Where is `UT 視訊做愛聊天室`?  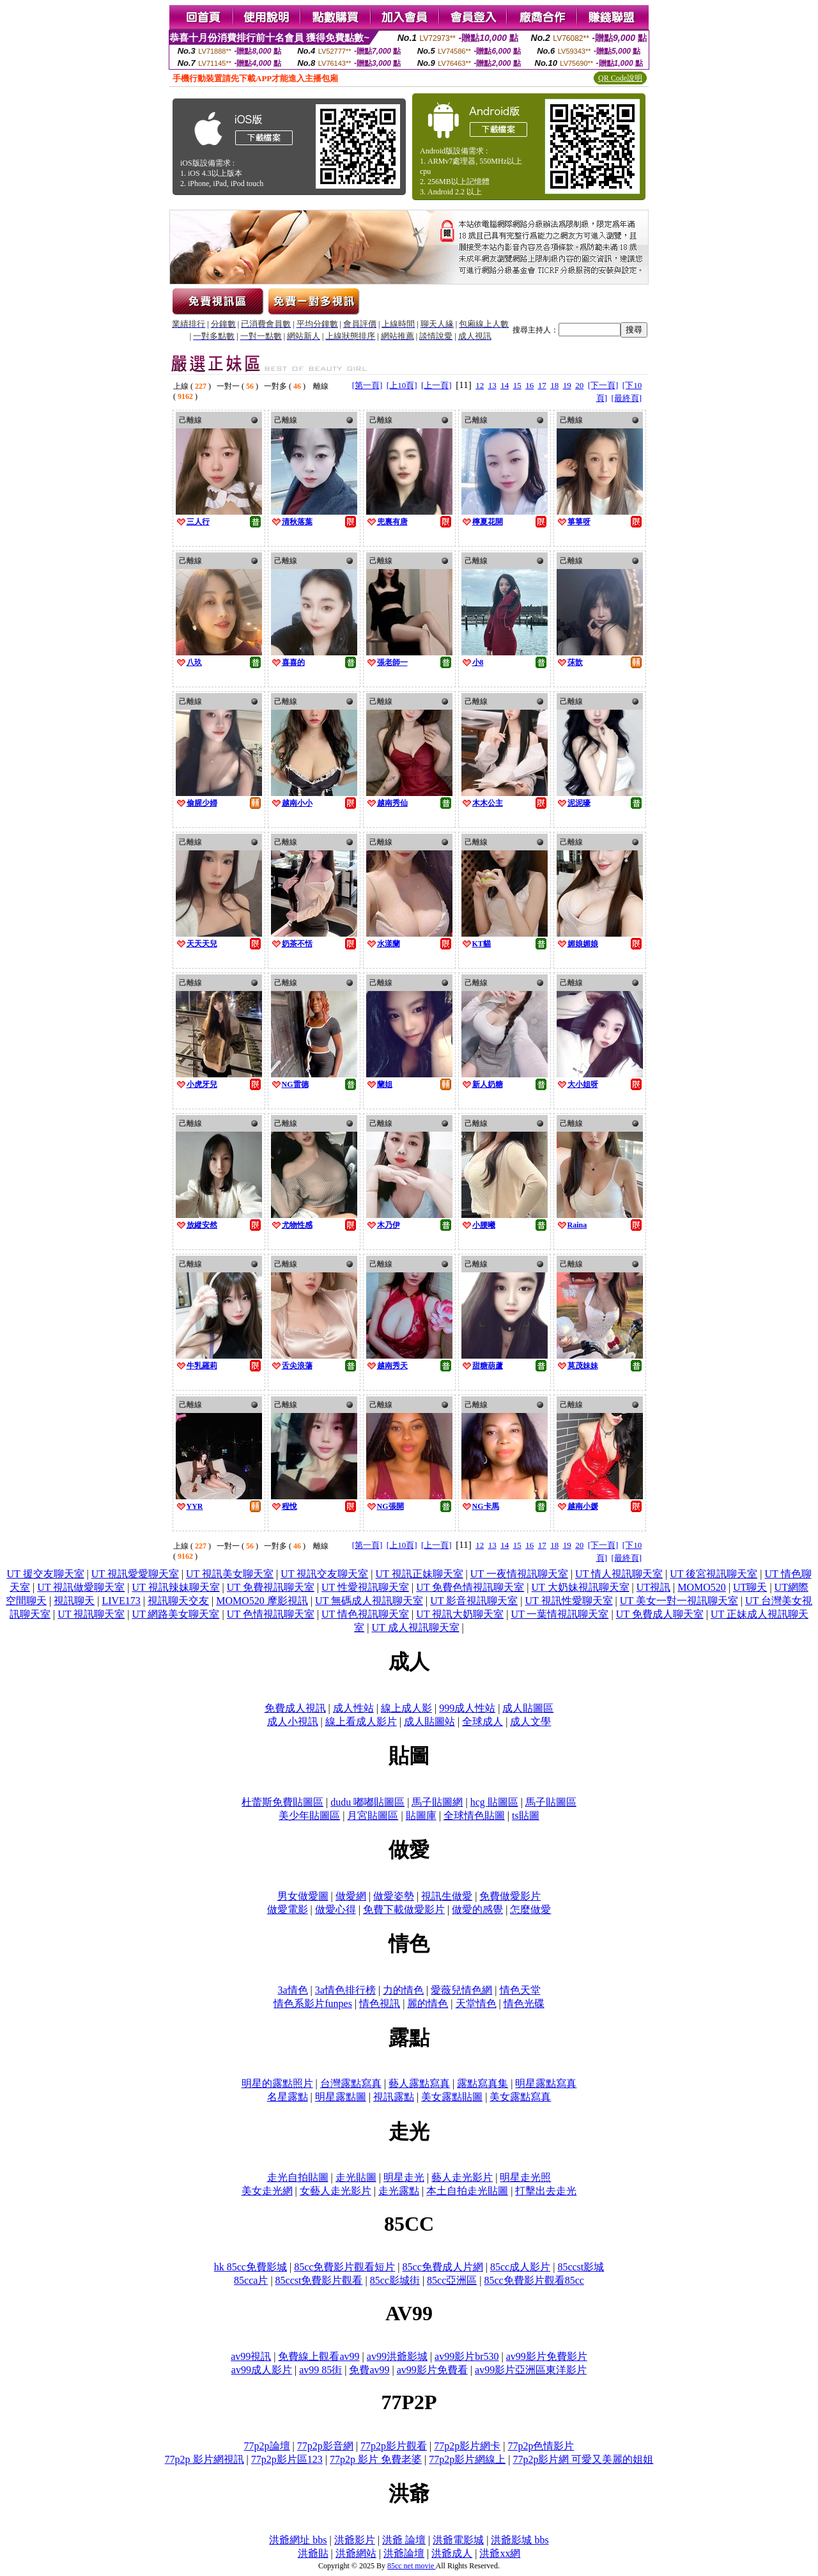 UT 視訊做愛聊天室 is located at coordinates (81, 1587).